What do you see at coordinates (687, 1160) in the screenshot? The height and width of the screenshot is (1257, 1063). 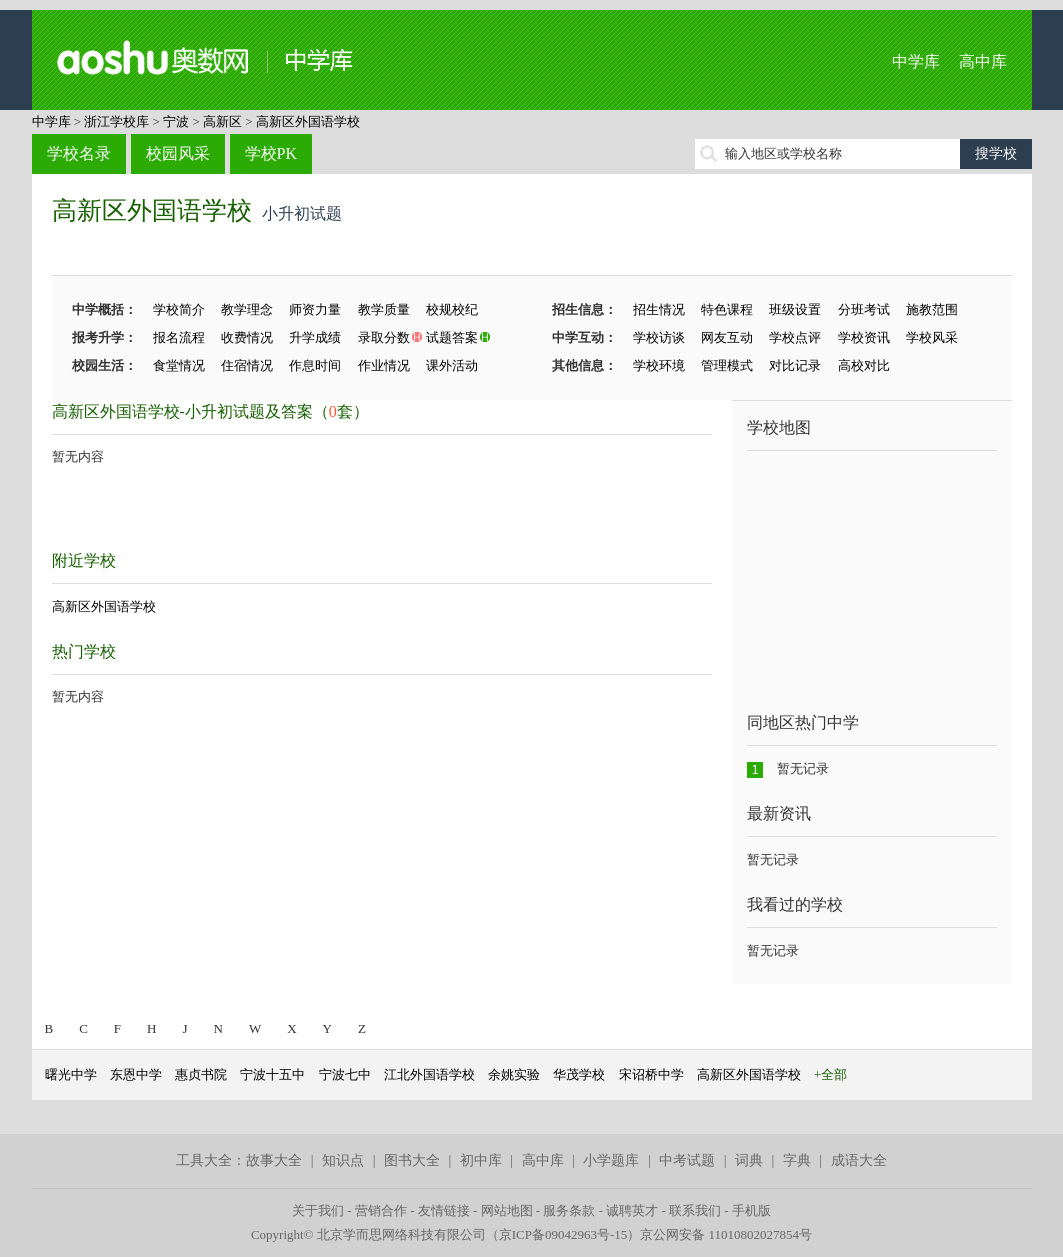 I see `中考试题` at bounding box center [687, 1160].